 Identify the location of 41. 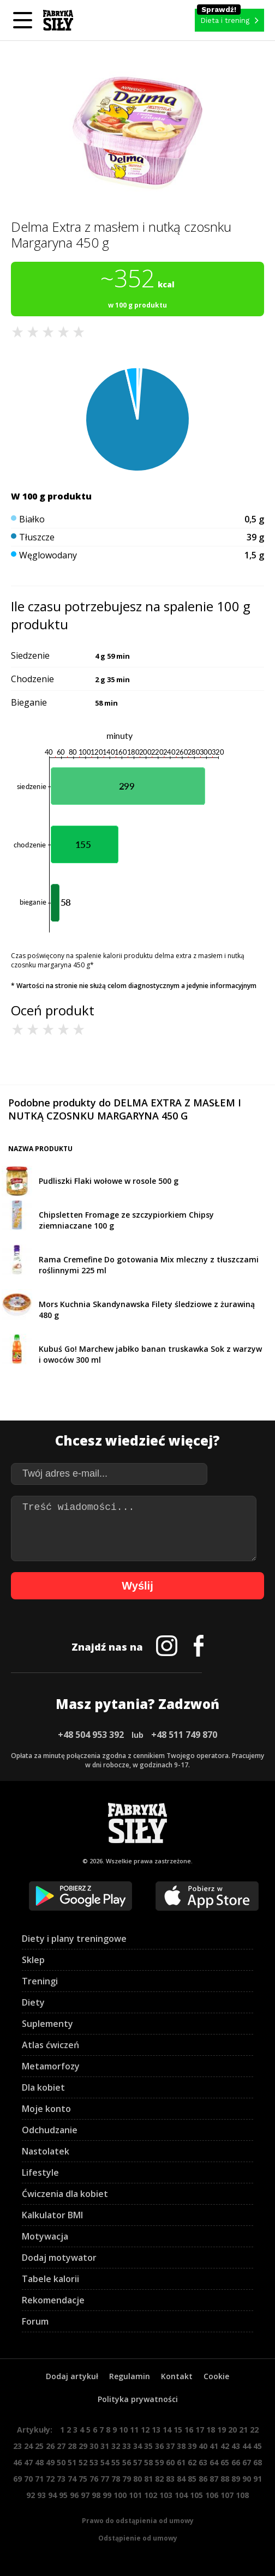
(214, 2446).